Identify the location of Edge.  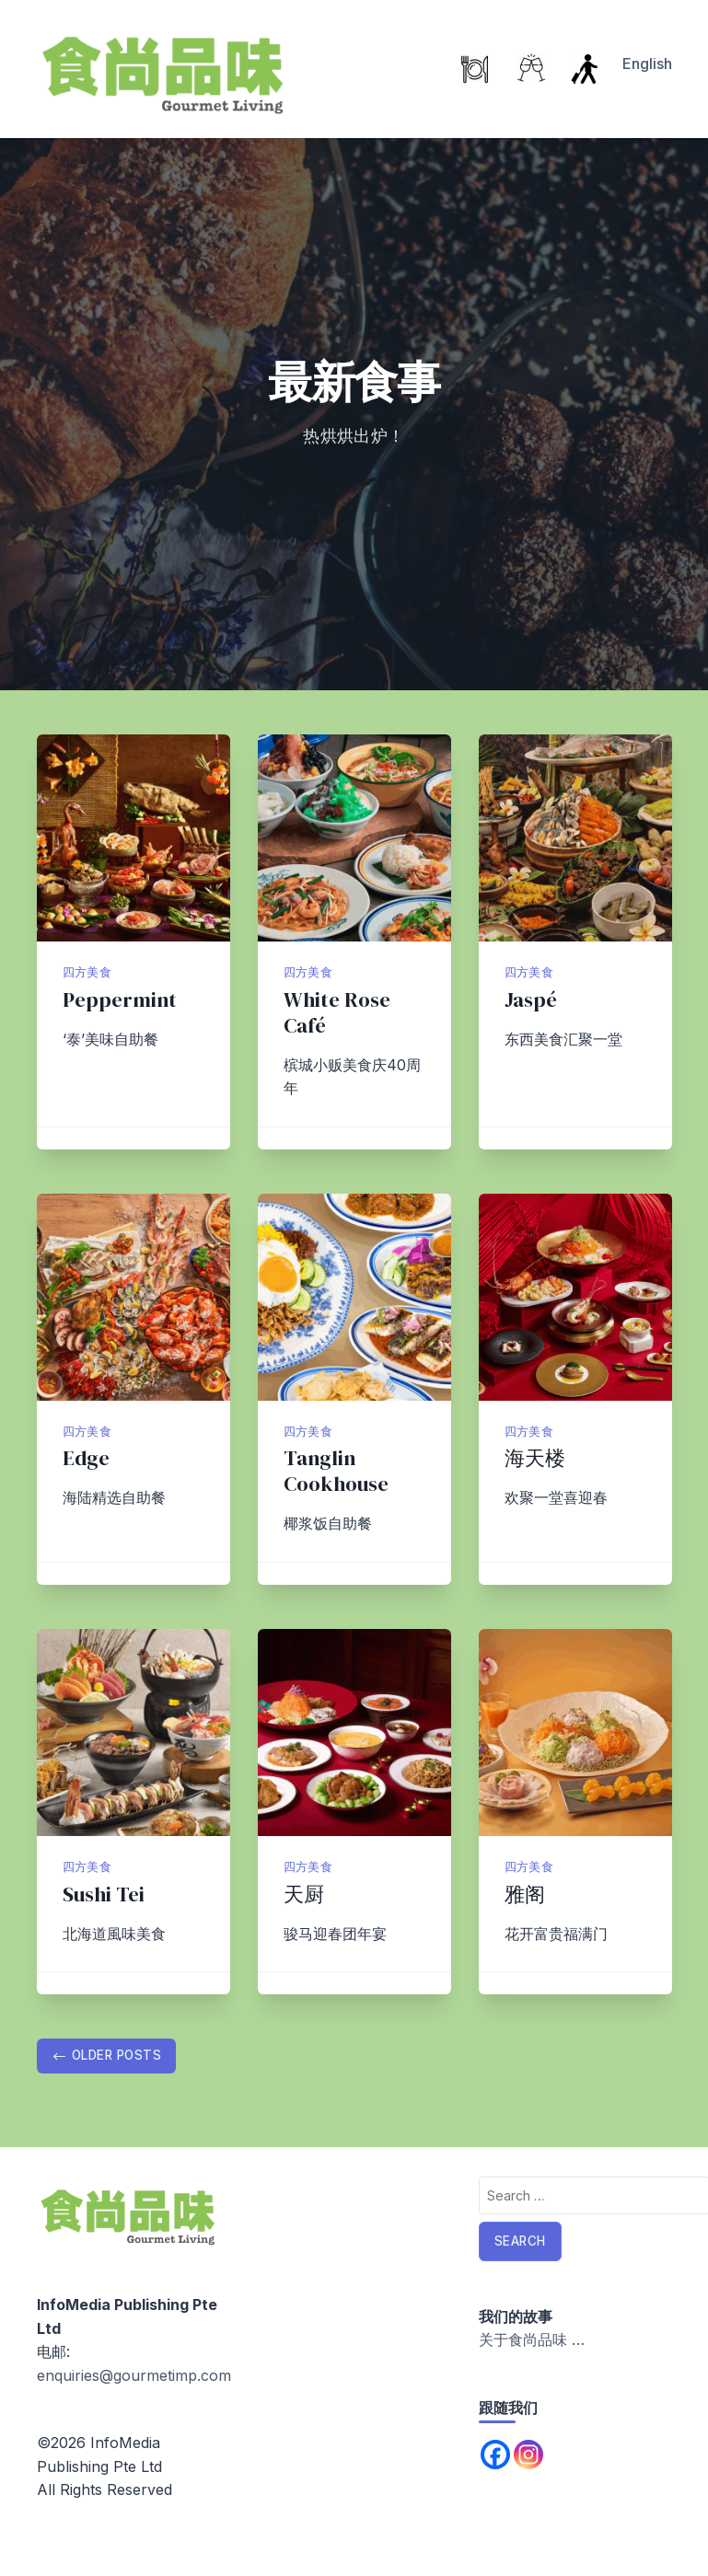
(86, 1458).